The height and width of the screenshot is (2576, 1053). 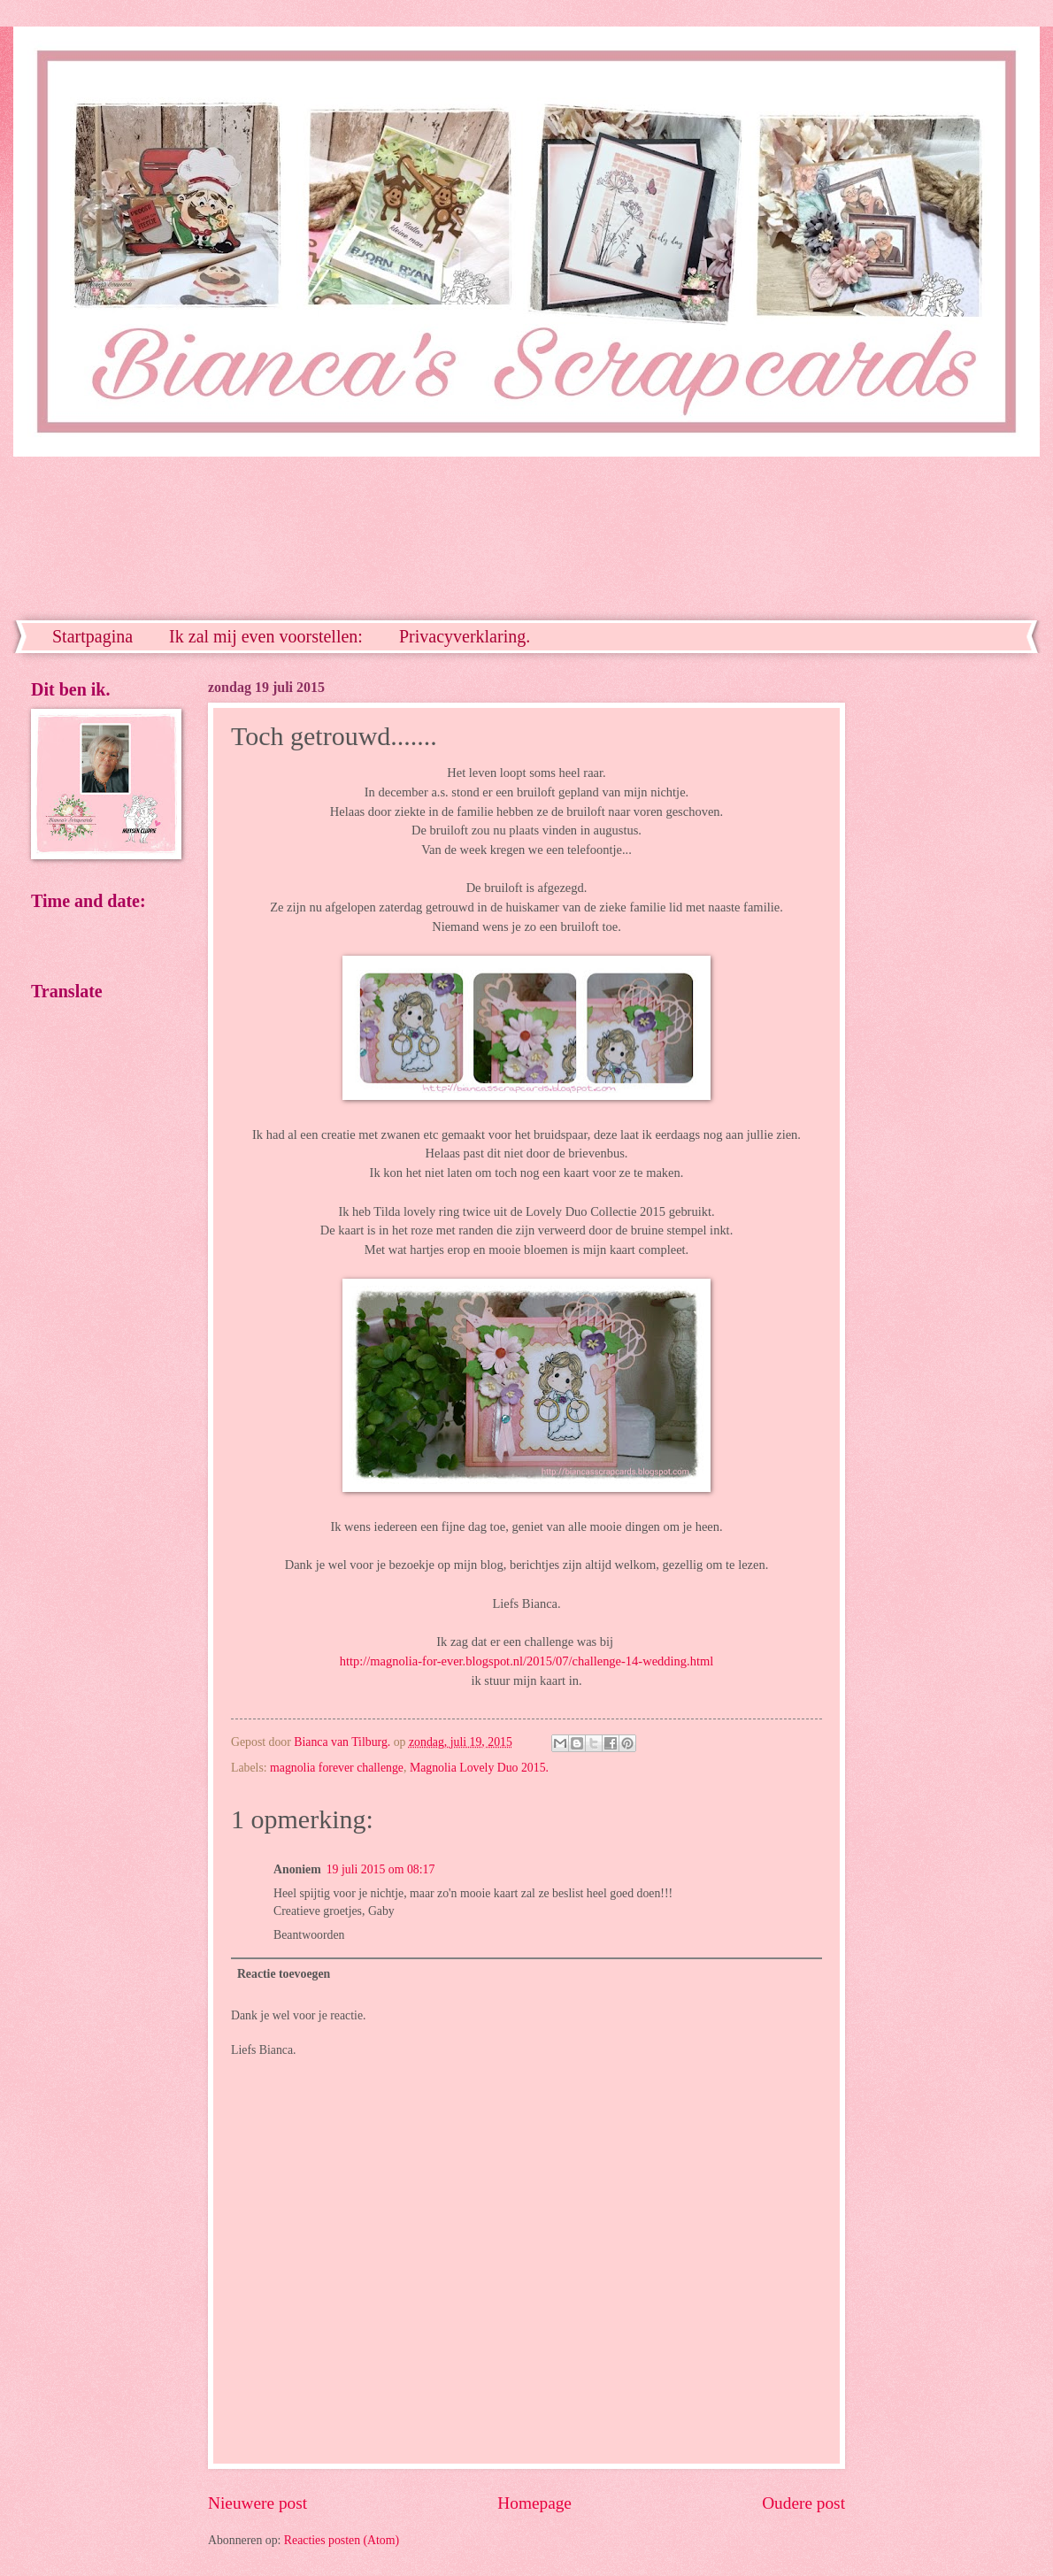 What do you see at coordinates (464, 636) in the screenshot?
I see `Privacyverklaring.` at bounding box center [464, 636].